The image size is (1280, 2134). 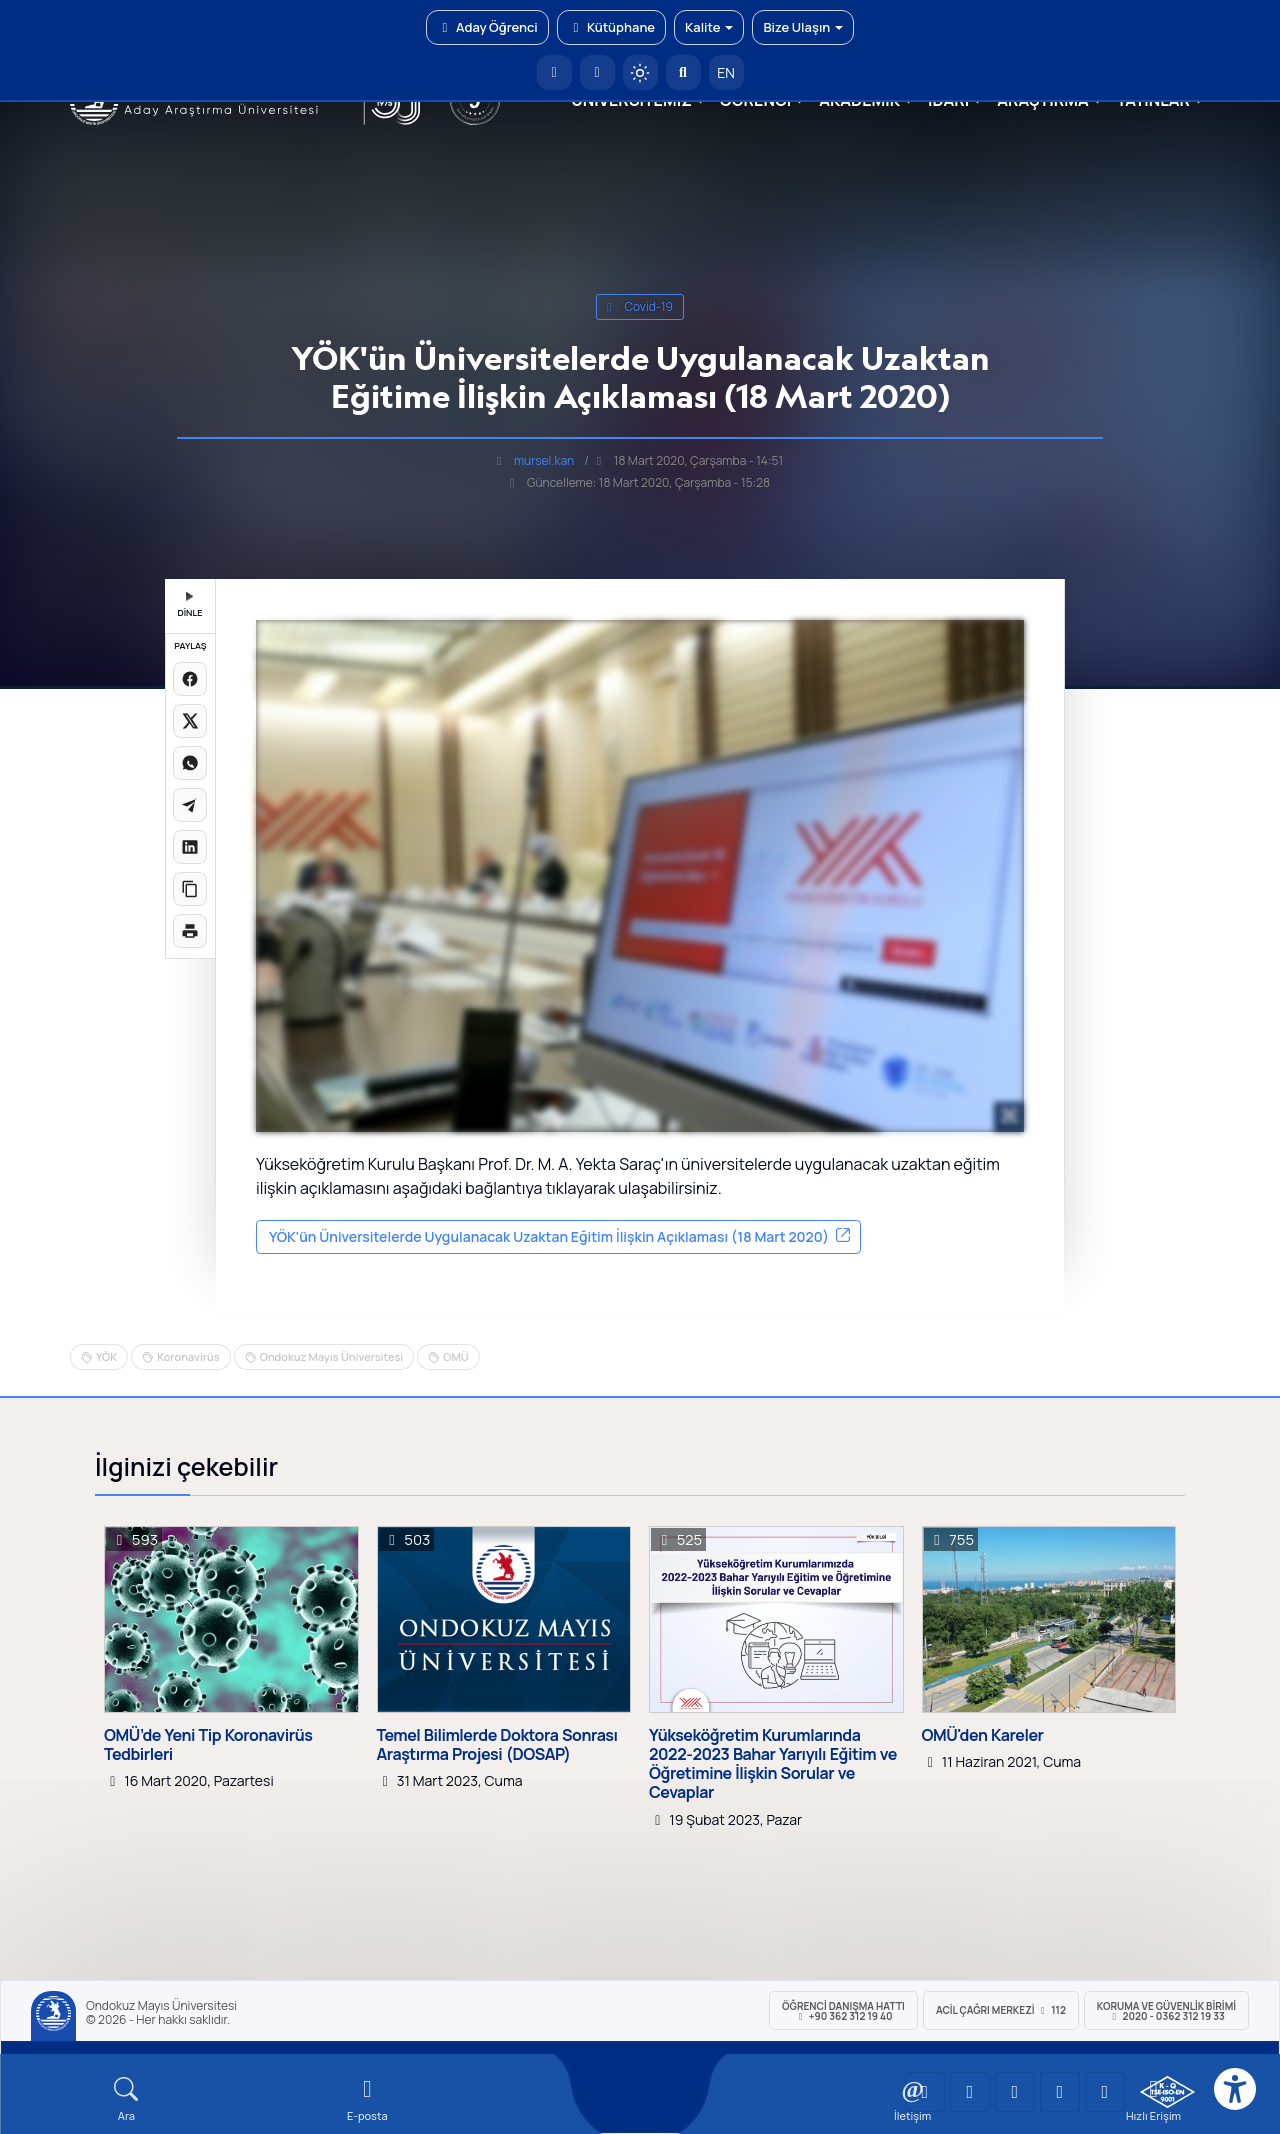 I want to click on [OMÜ LinkedIn Sayfası], so click(x=970, y=2092).